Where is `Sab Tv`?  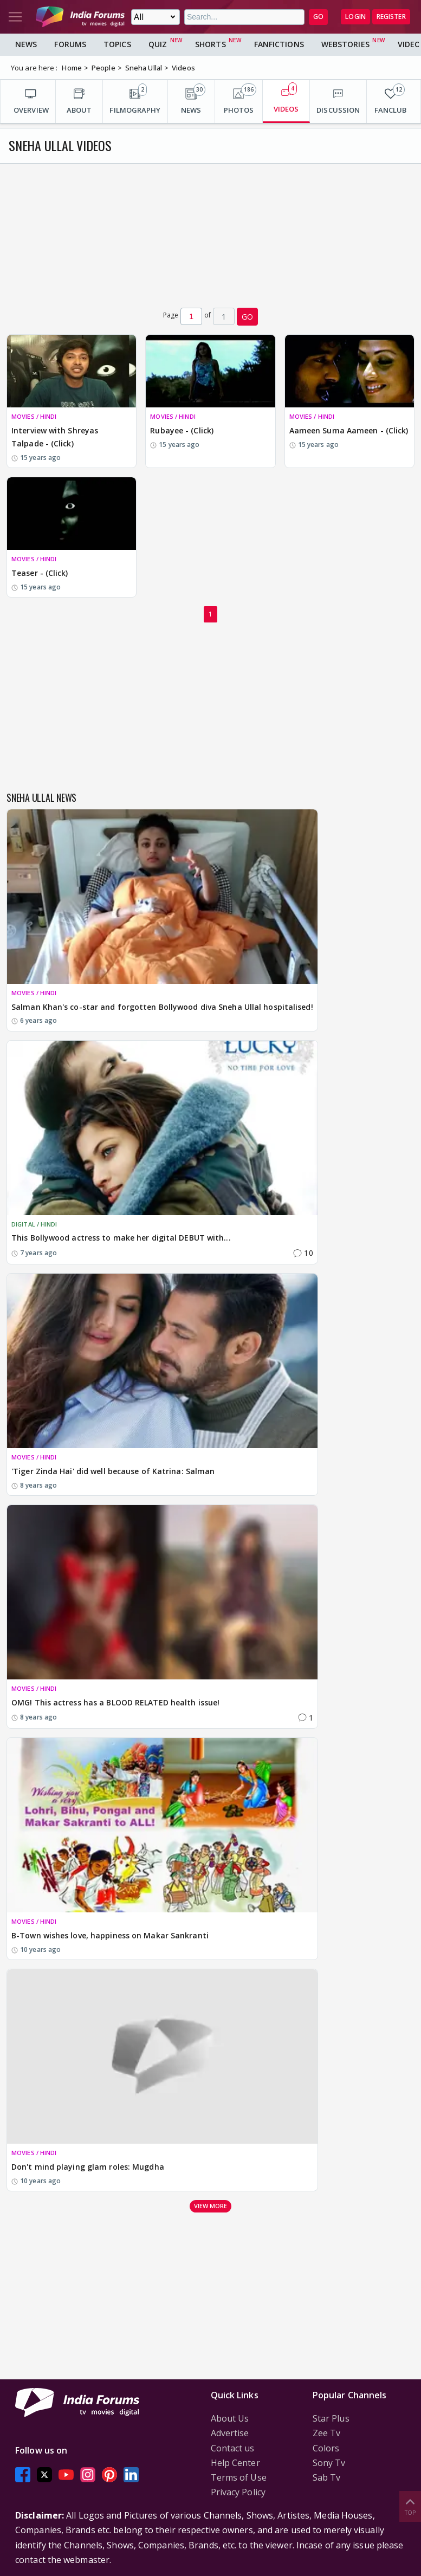 Sab Tv is located at coordinates (327, 2477).